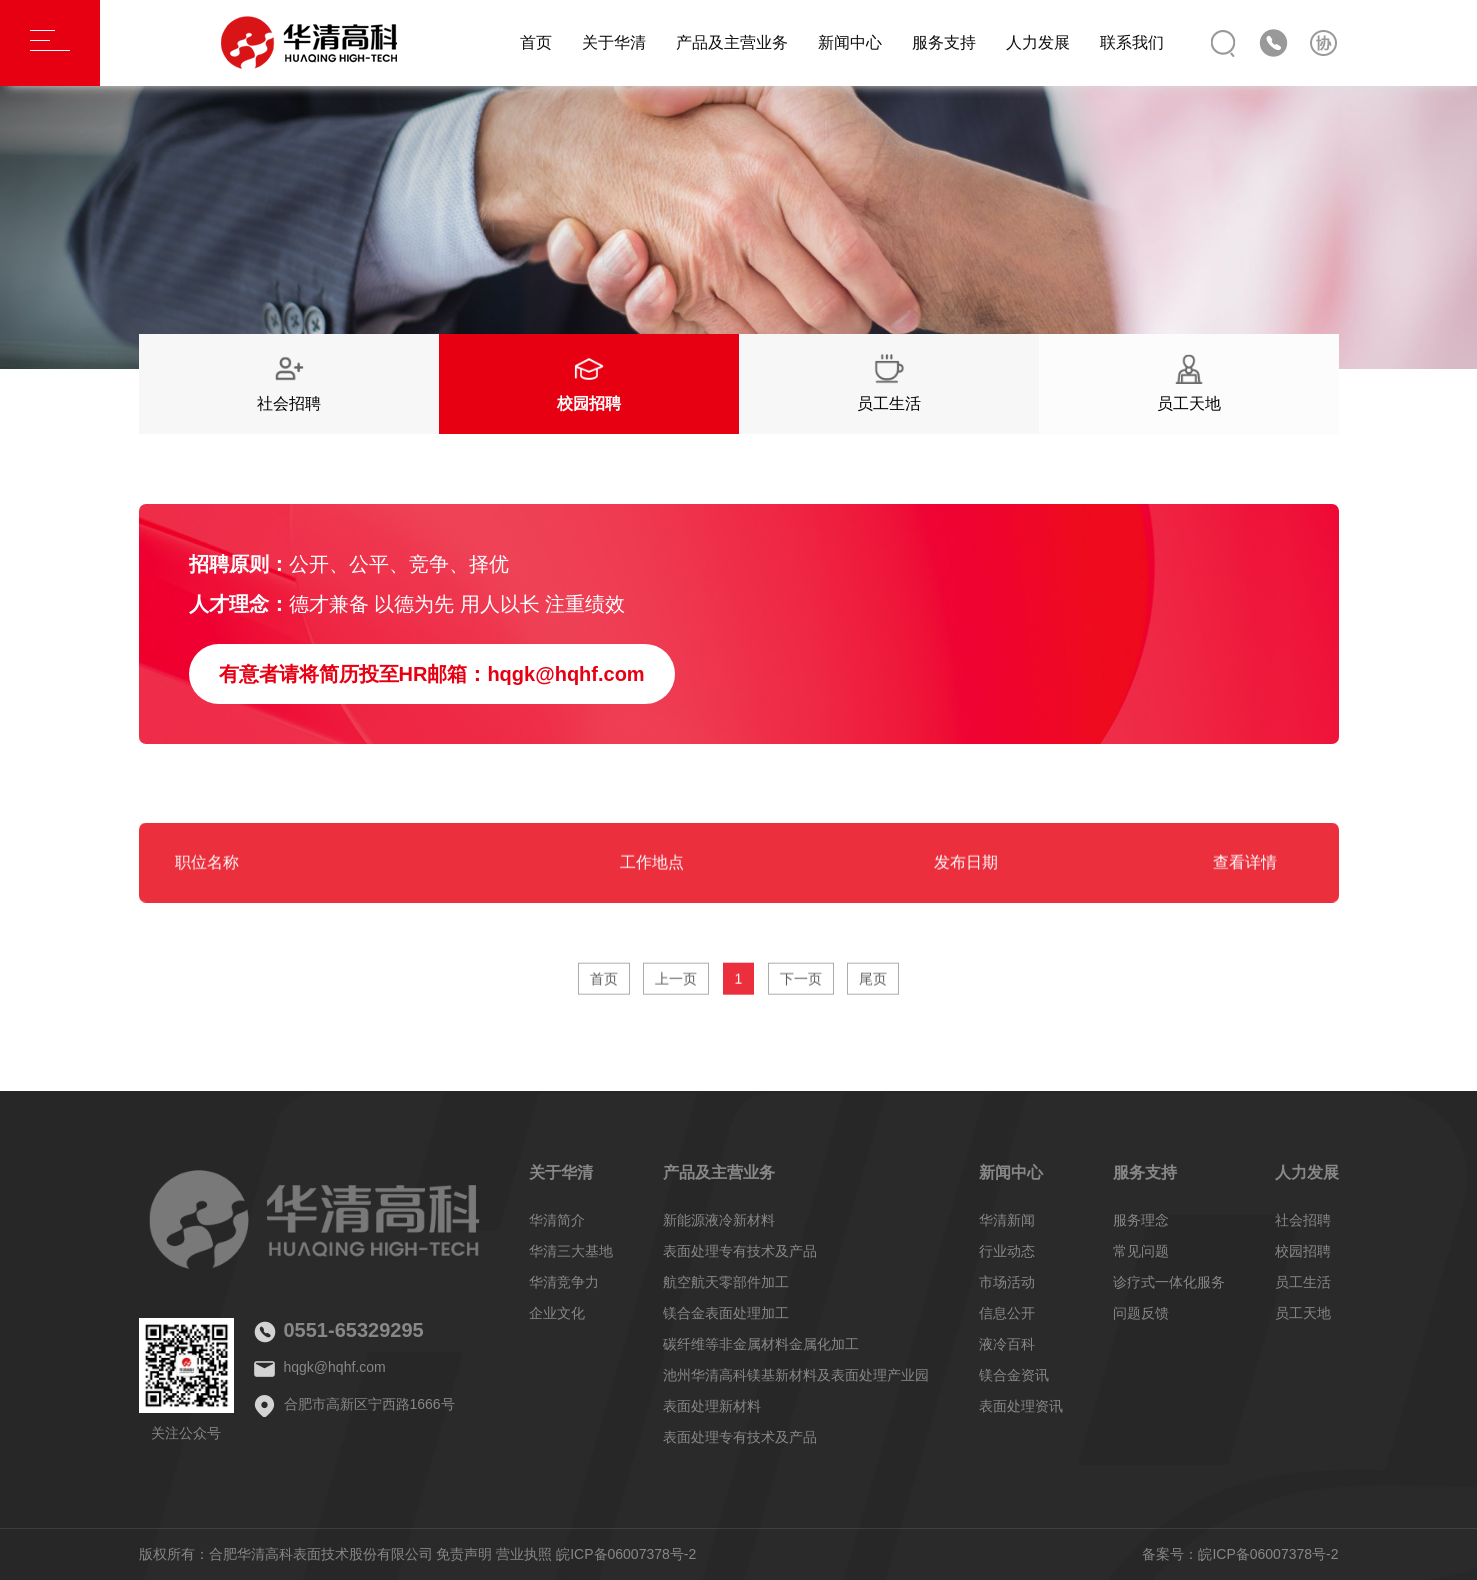 The height and width of the screenshot is (1580, 1477). Describe the element at coordinates (1007, 1220) in the screenshot. I see `华清新闻` at that location.